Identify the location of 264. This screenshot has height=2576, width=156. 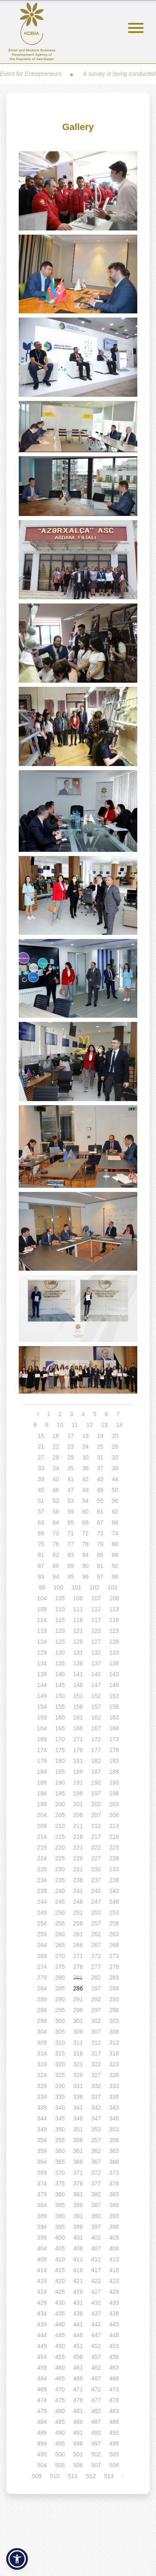
(42, 1945).